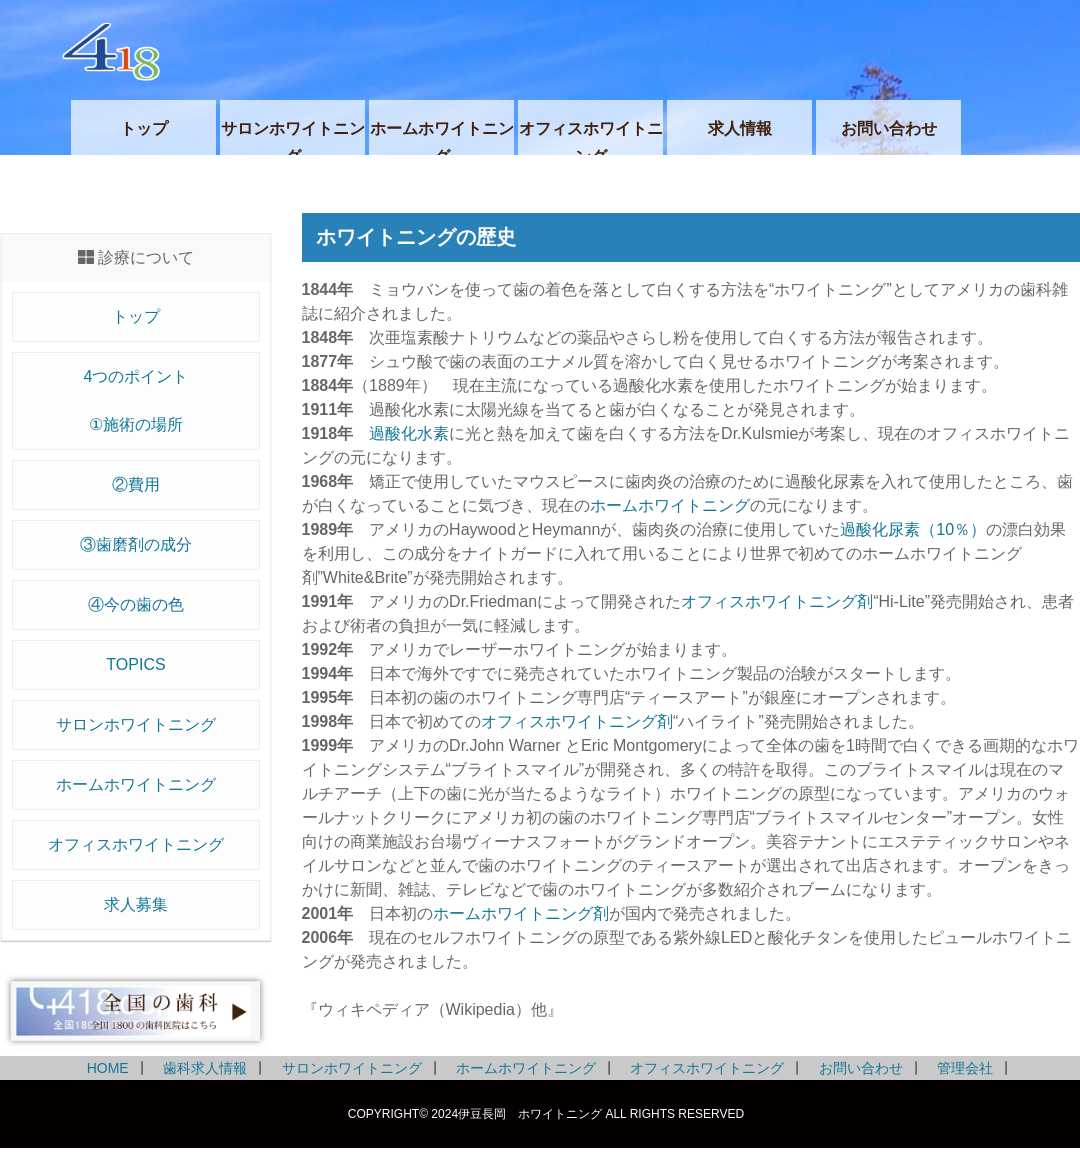  What do you see at coordinates (136, 484) in the screenshot?
I see `②費用` at bounding box center [136, 484].